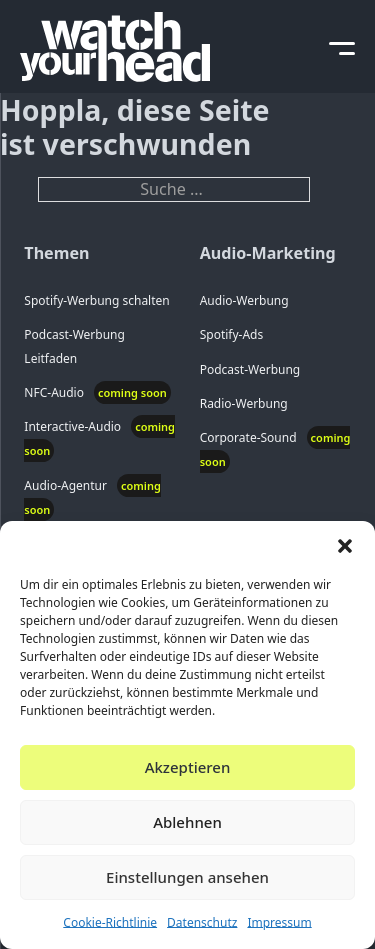 The width and height of the screenshot is (375, 949). What do you see at coordinates (250, 369) in the screenshot?
I see `Podcast-Werbung` at bounding box center [250, 369].